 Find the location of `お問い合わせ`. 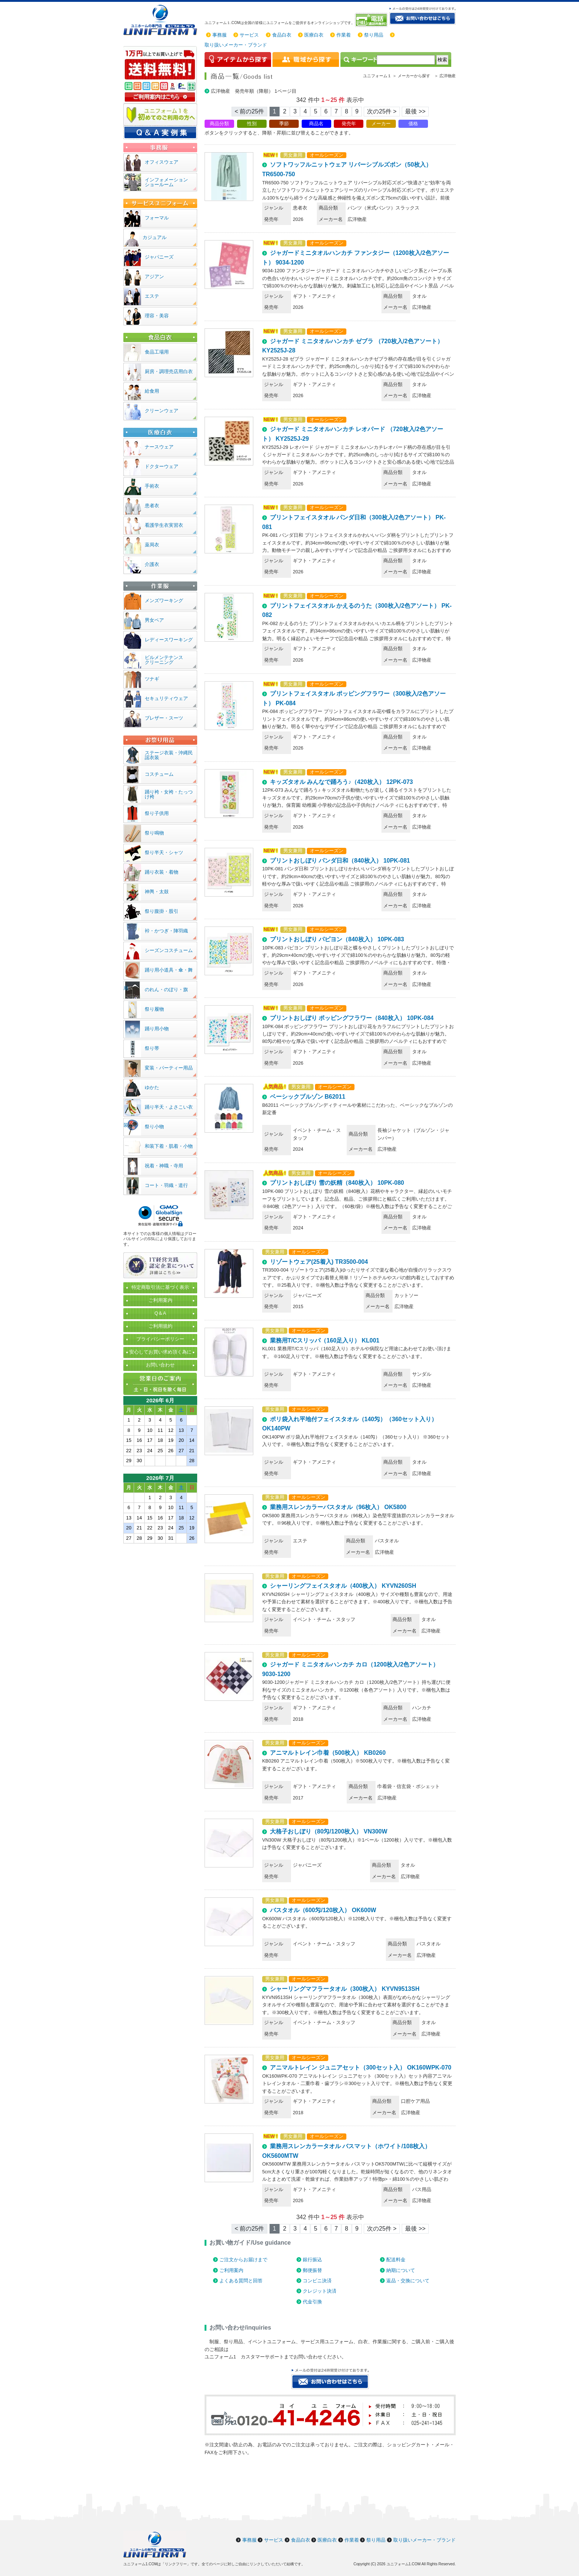

お問い合わせ is located at coordinates (160, 1365).